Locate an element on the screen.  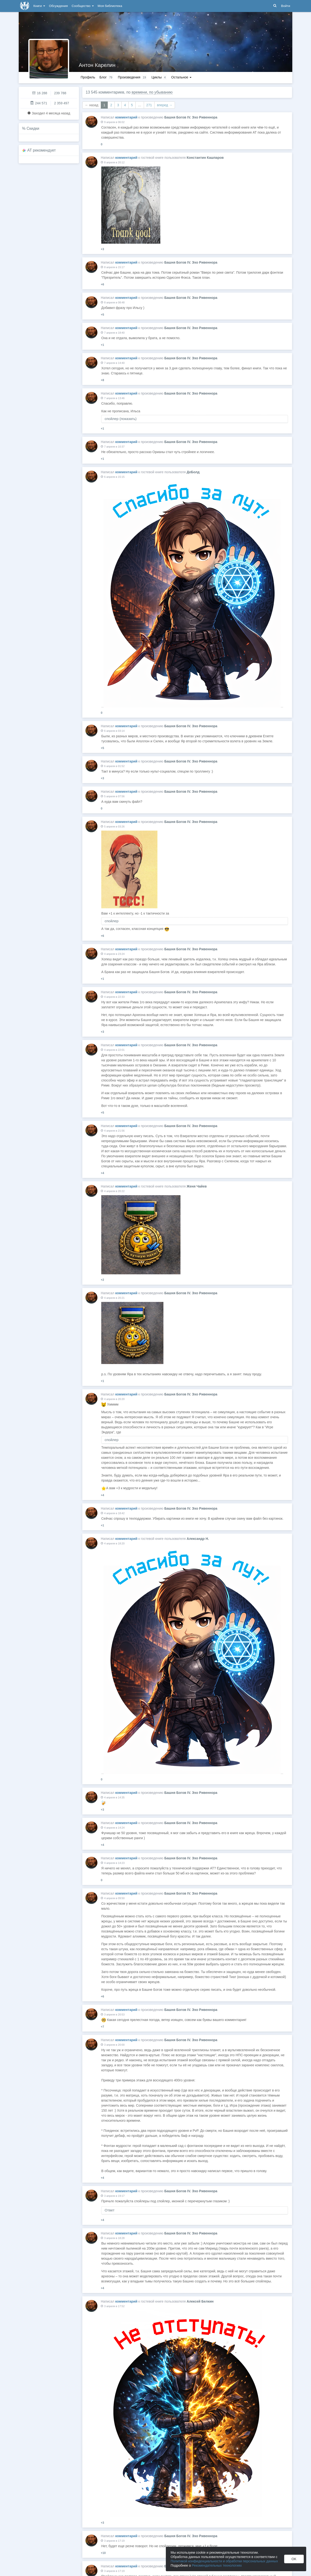
Алексей Белкин is located at coordinates (200, 2301).